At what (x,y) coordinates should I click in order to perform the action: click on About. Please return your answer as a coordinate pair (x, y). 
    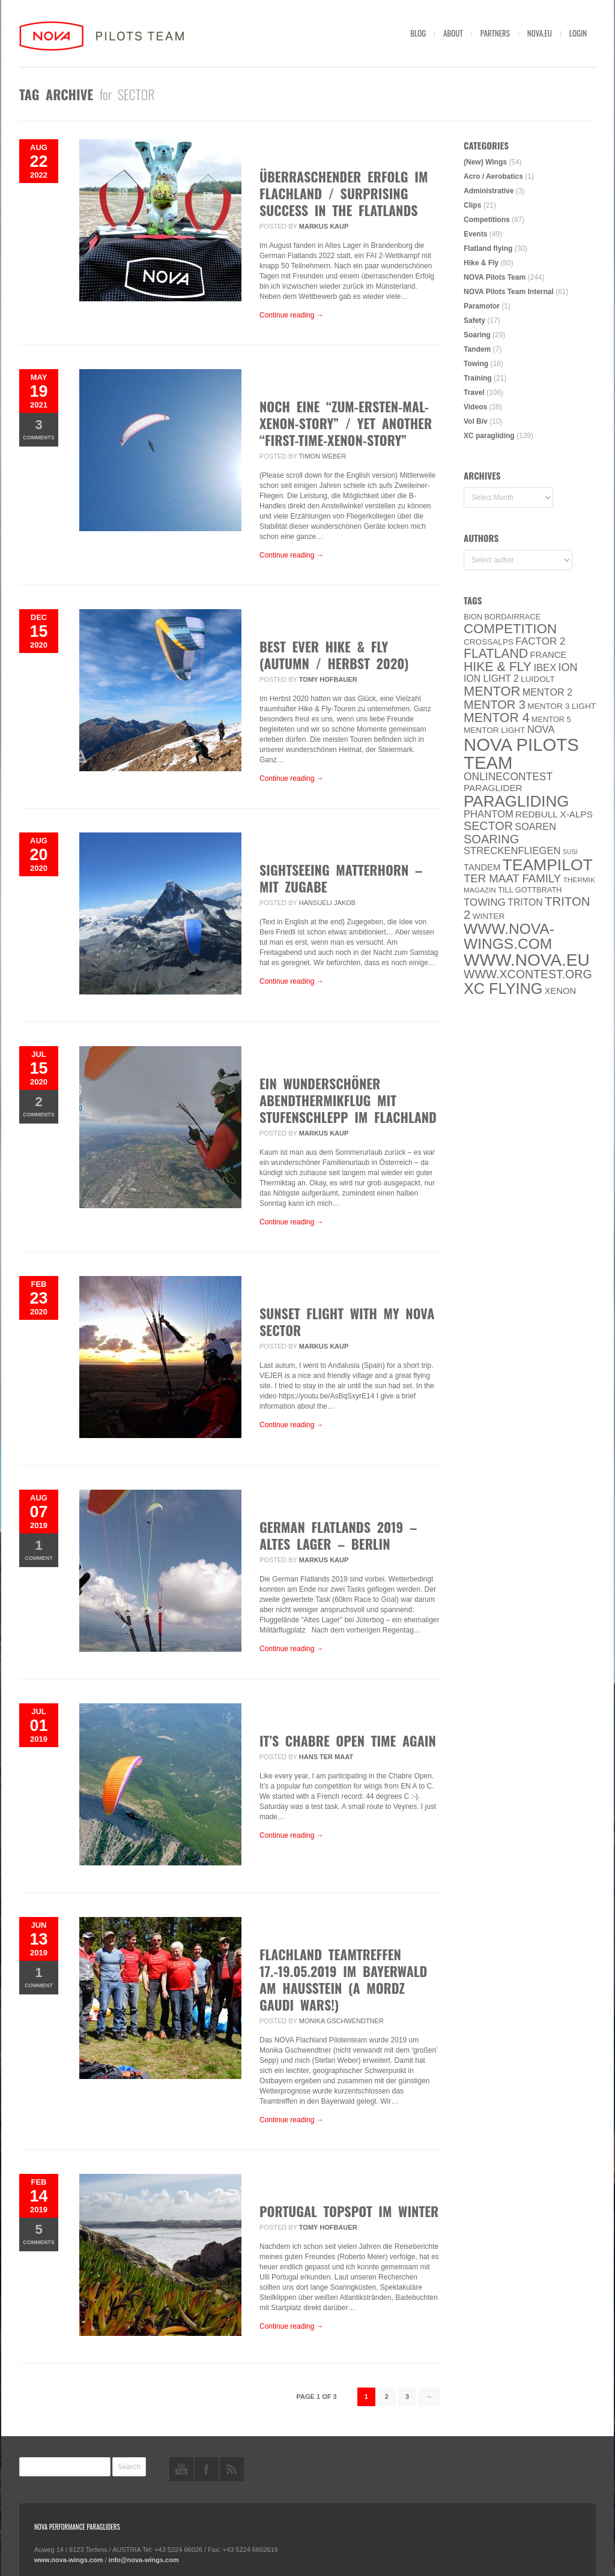
    Looking at the image, I should click on (453, 33).